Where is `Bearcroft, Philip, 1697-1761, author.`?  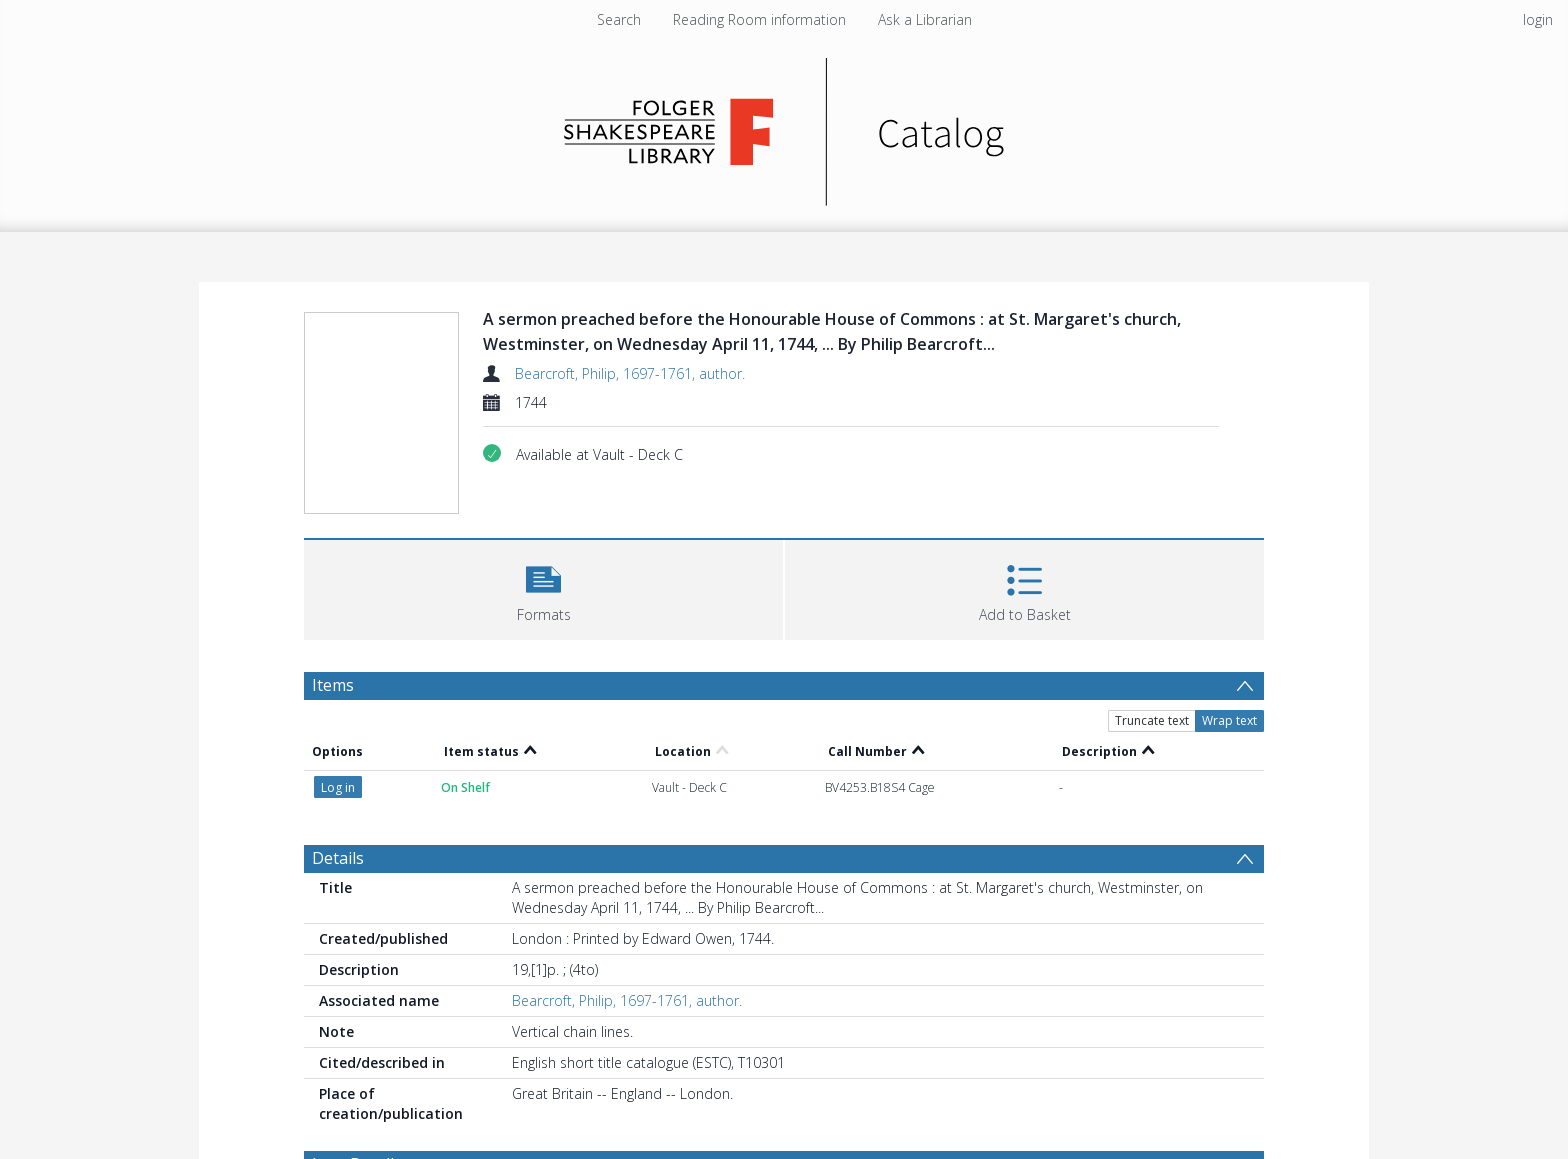
Bearcroft, Philip, 1697-1761, author. is located at coordinates (630, 373).